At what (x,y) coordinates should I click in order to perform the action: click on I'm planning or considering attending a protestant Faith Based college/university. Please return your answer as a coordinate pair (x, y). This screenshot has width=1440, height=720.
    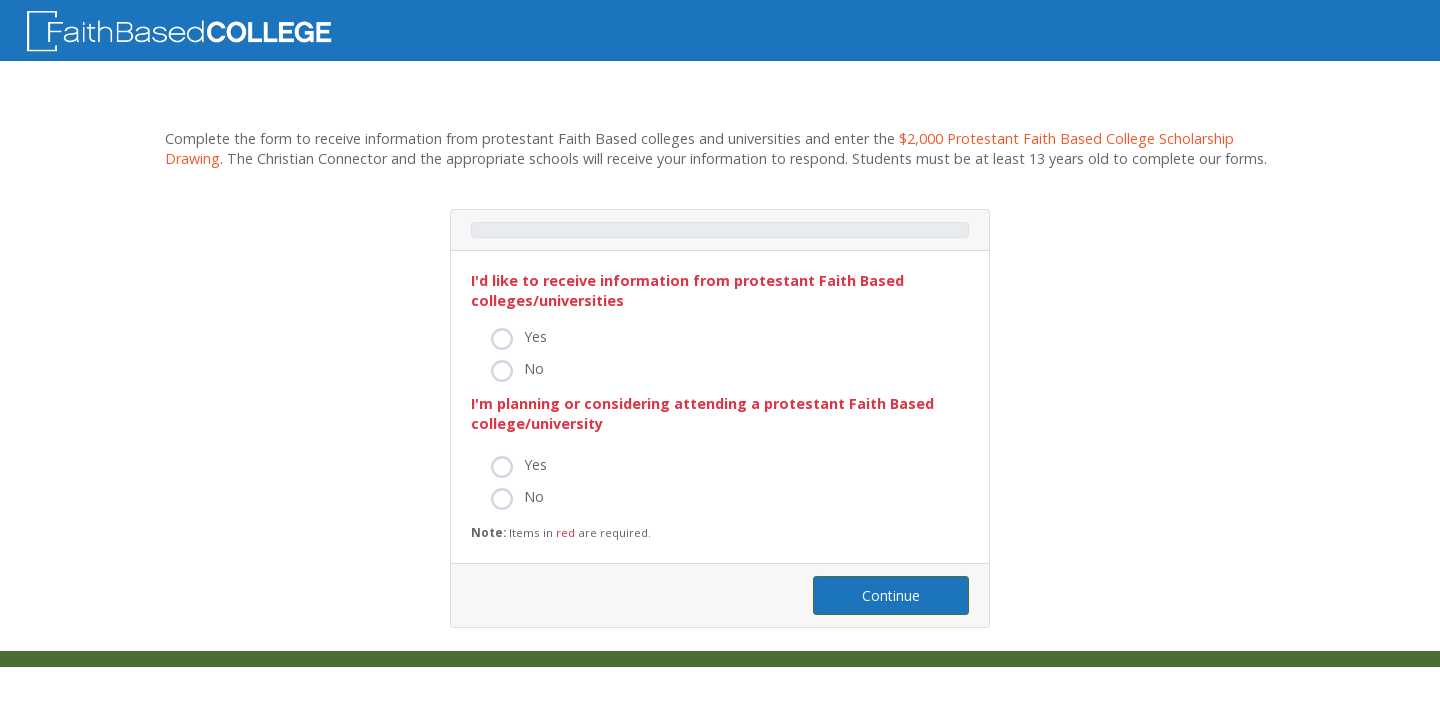
    Looking at the image, I should click on (702, 413).